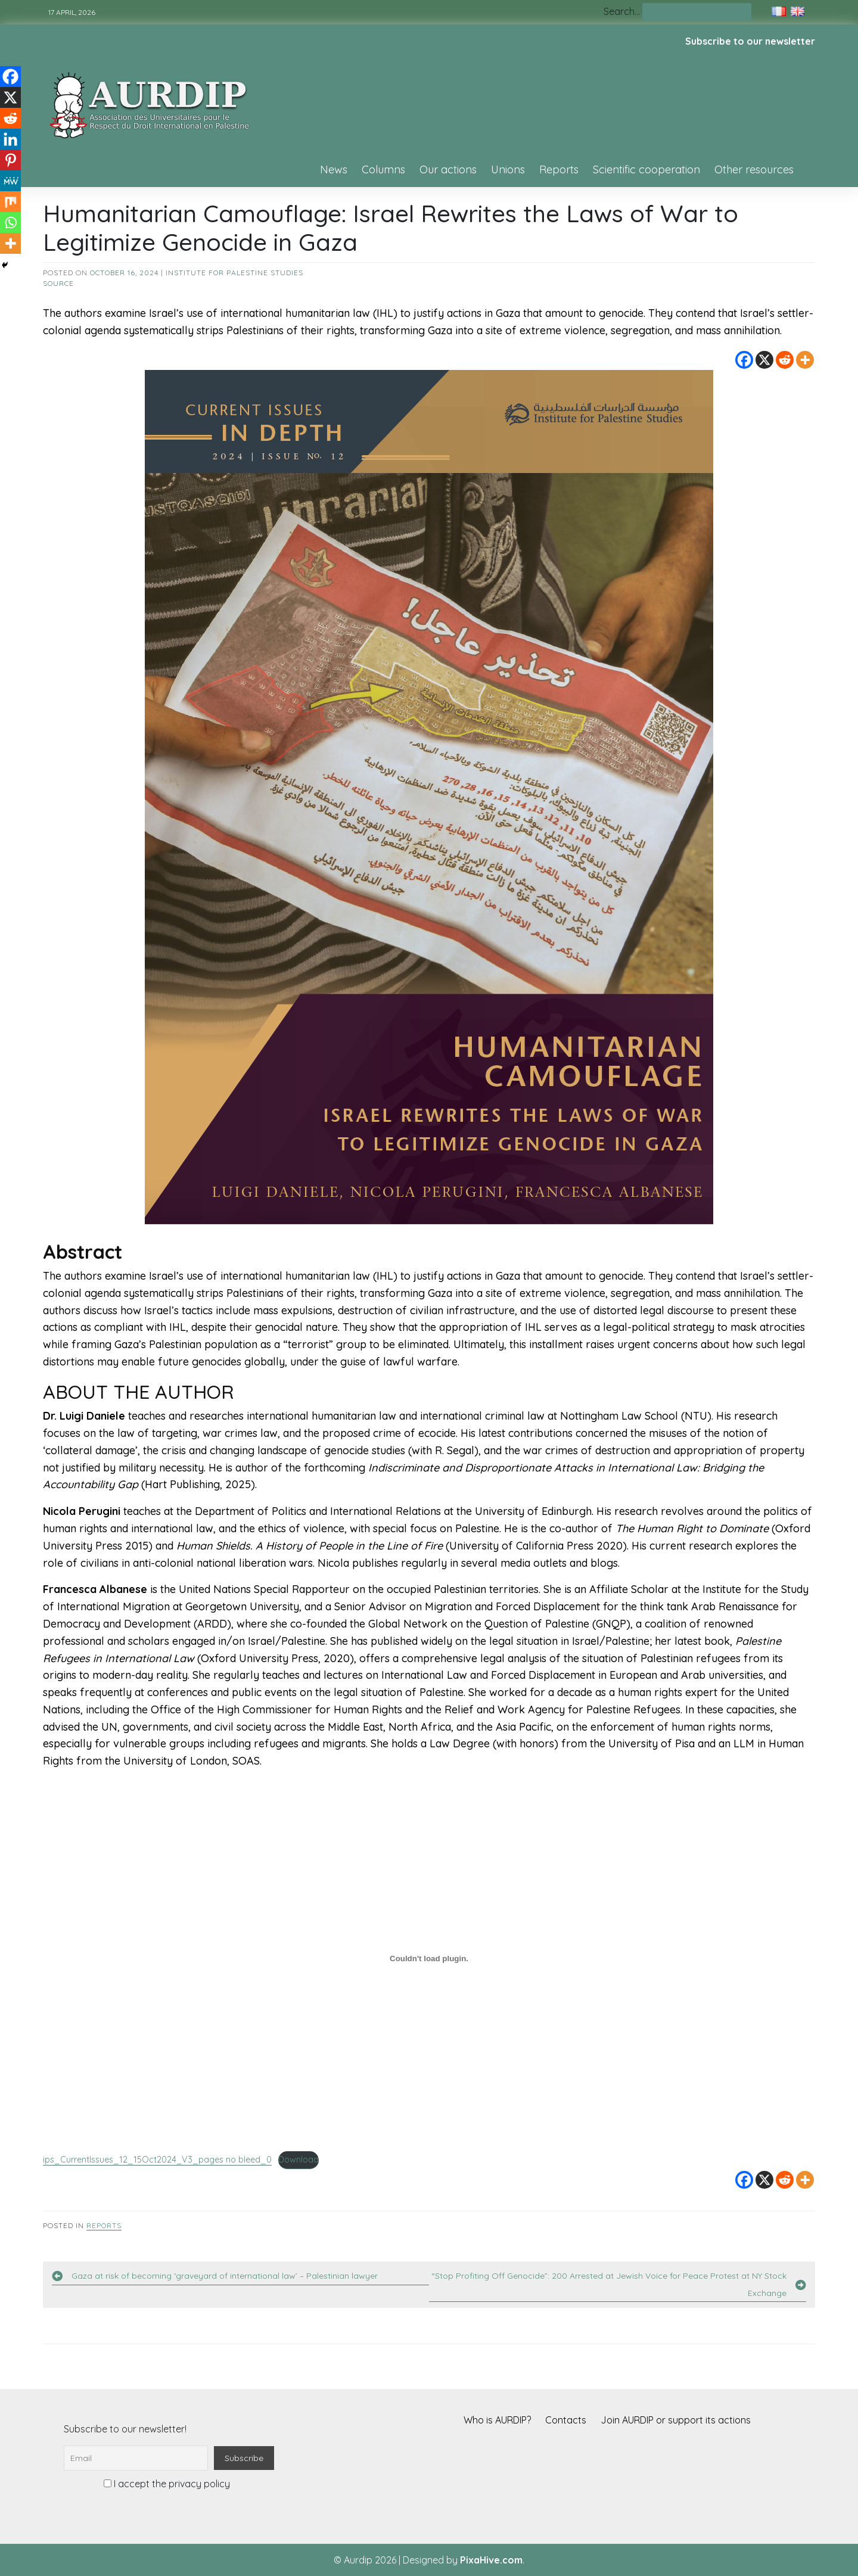 The height and width of the screenshot is (2576, 858). What do you see at coordinates (744, 360) in the screenshot?
I see `[Facebook]` at bounding box center [744, 360].